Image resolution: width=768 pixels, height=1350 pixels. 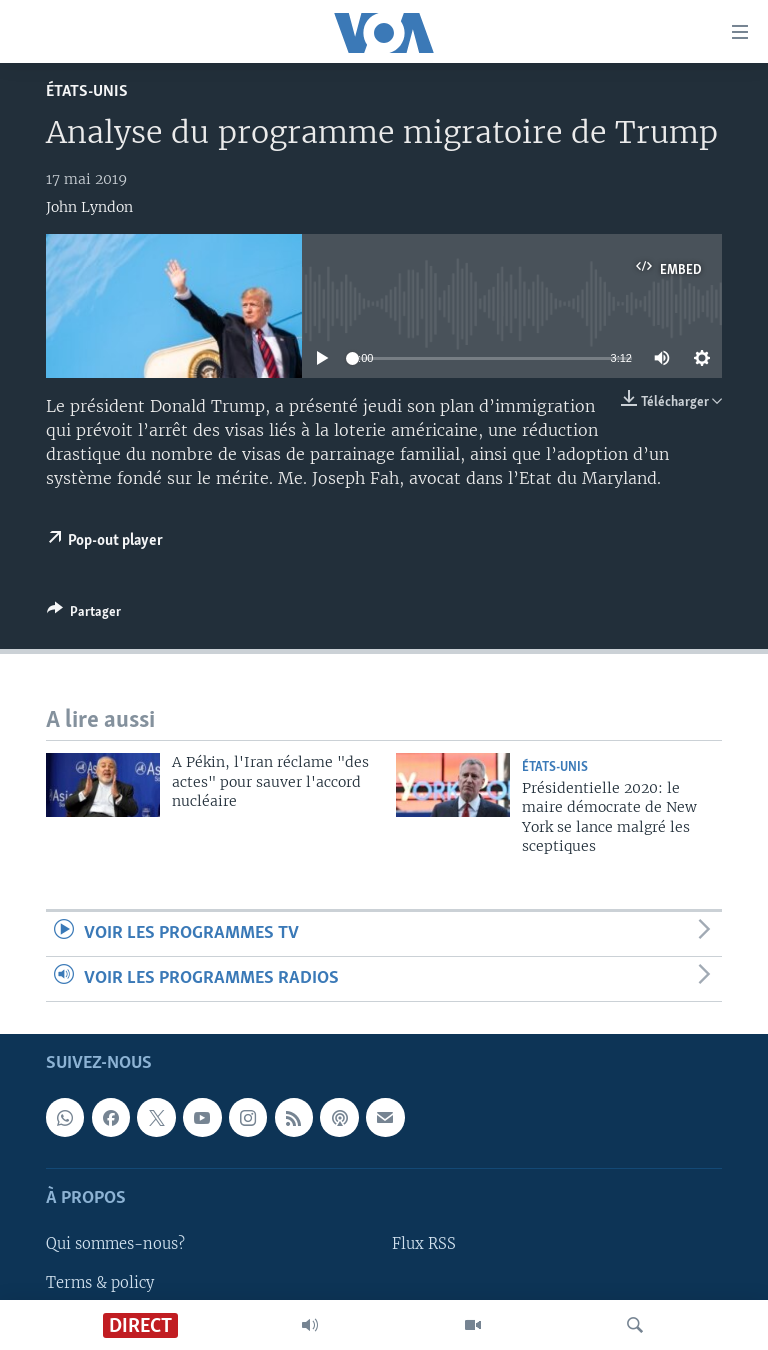 What do you see at coordinates (424, 1245) in the screenshot?
I see `Flux RSS` at bounding box center [424, 1245].